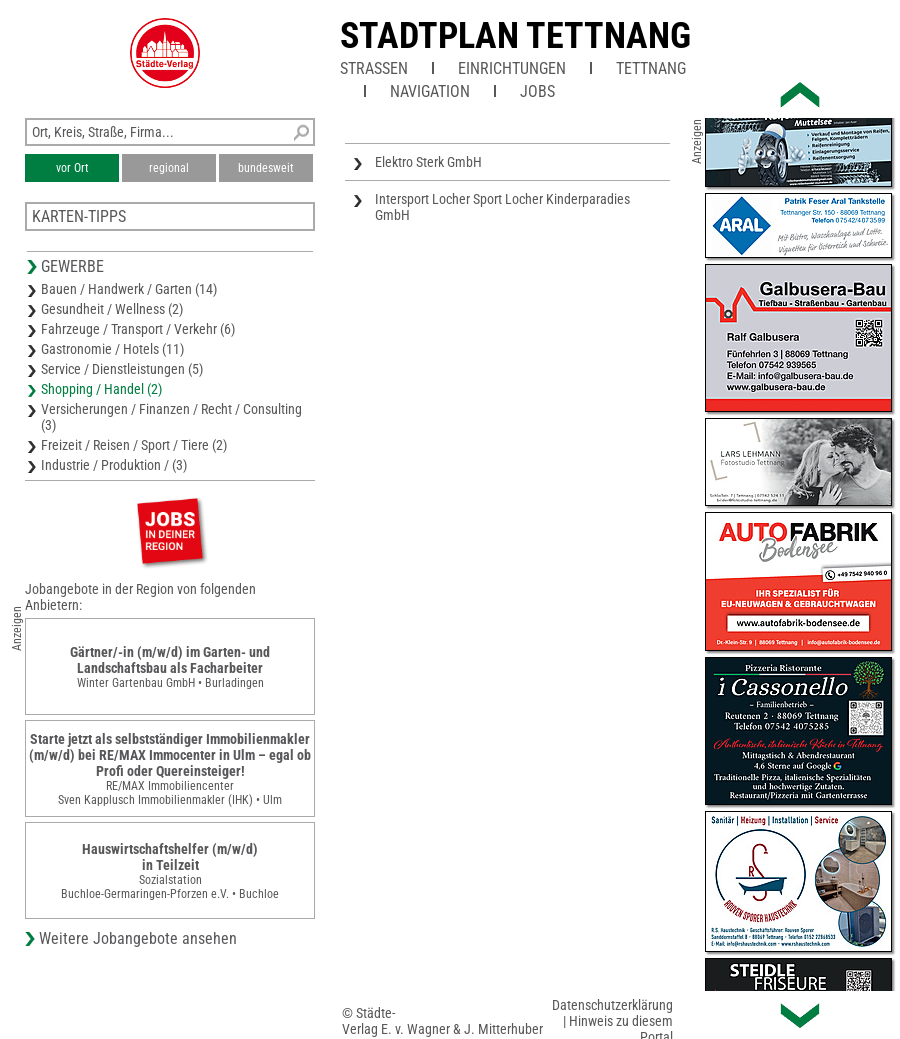 This screenshot has width=900, height=1039. I want to click on vor Ort, so click(72, 168).